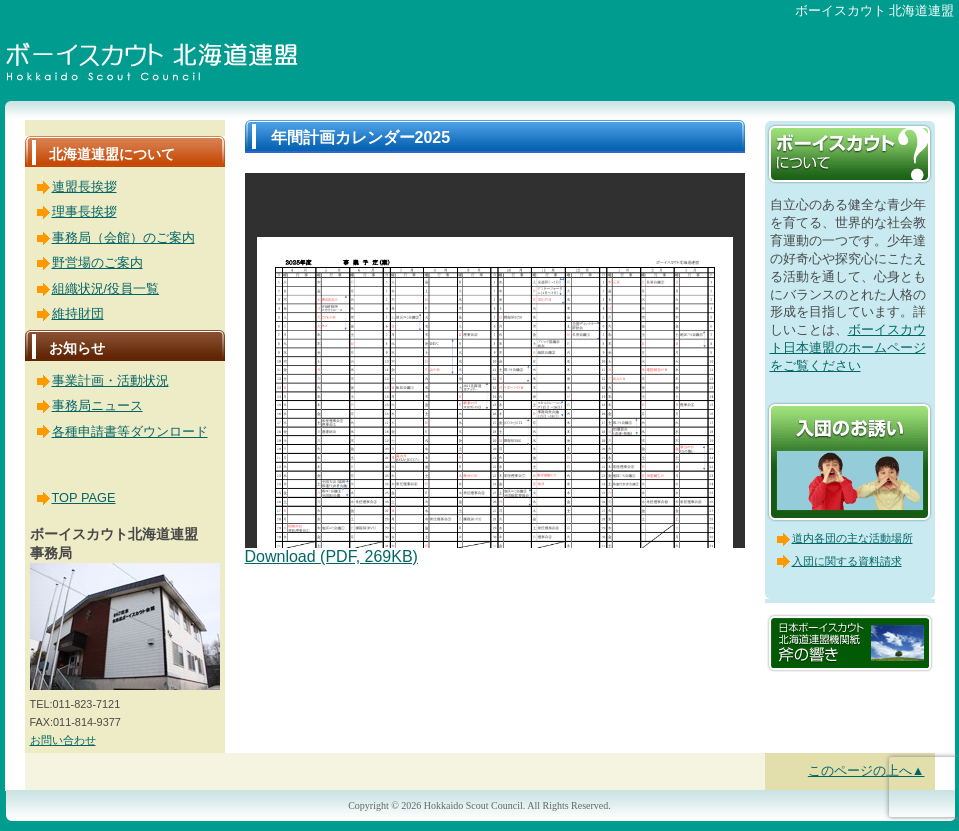 This screenshot has height=831, width=959. Describe the element at coordinates (84, 186) in the screenshot. I see `連盟長挨拶` at that location.